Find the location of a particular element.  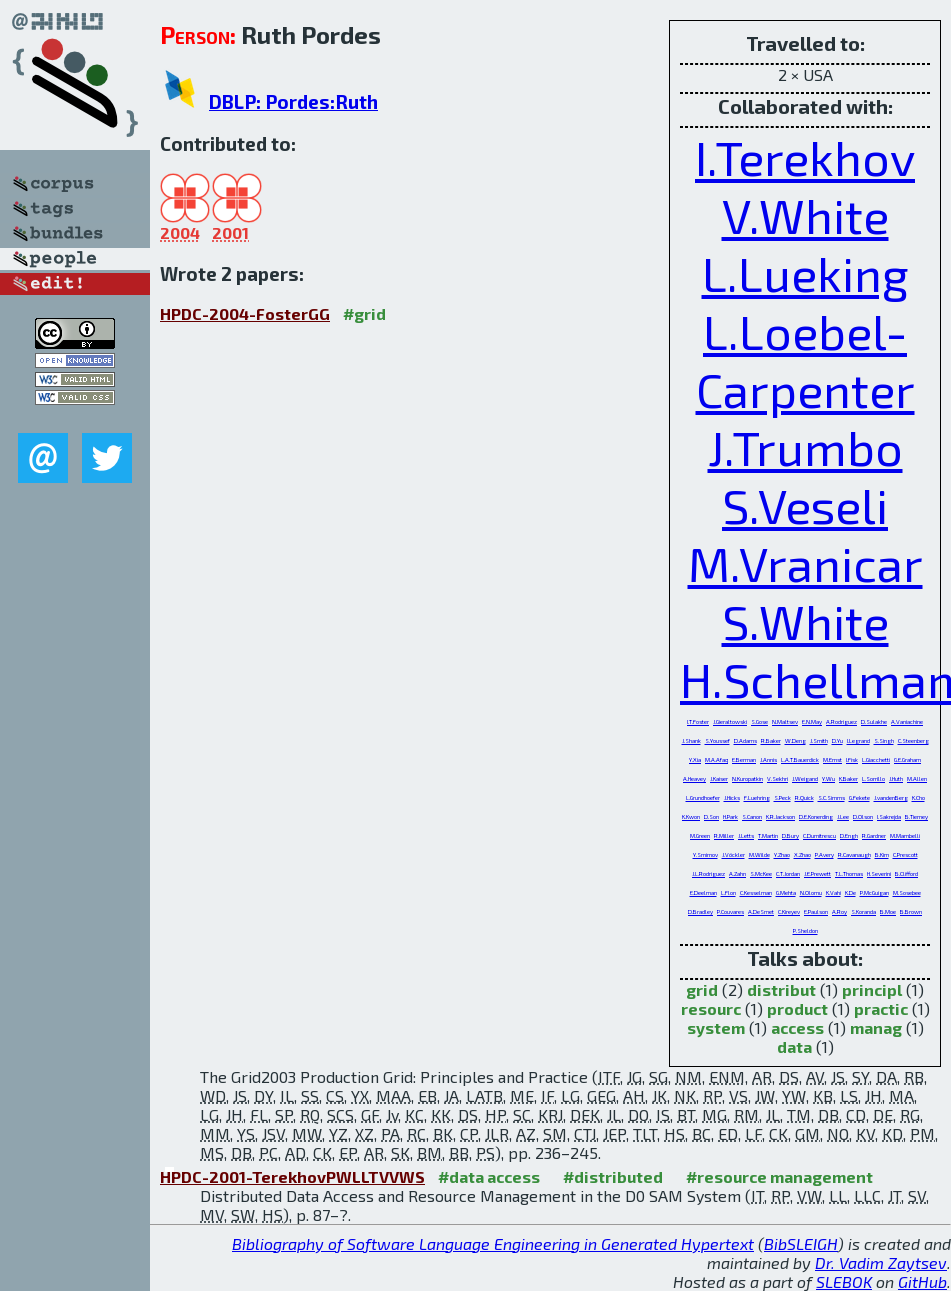

L.Giacchetti is located at coordinates (876, 759).